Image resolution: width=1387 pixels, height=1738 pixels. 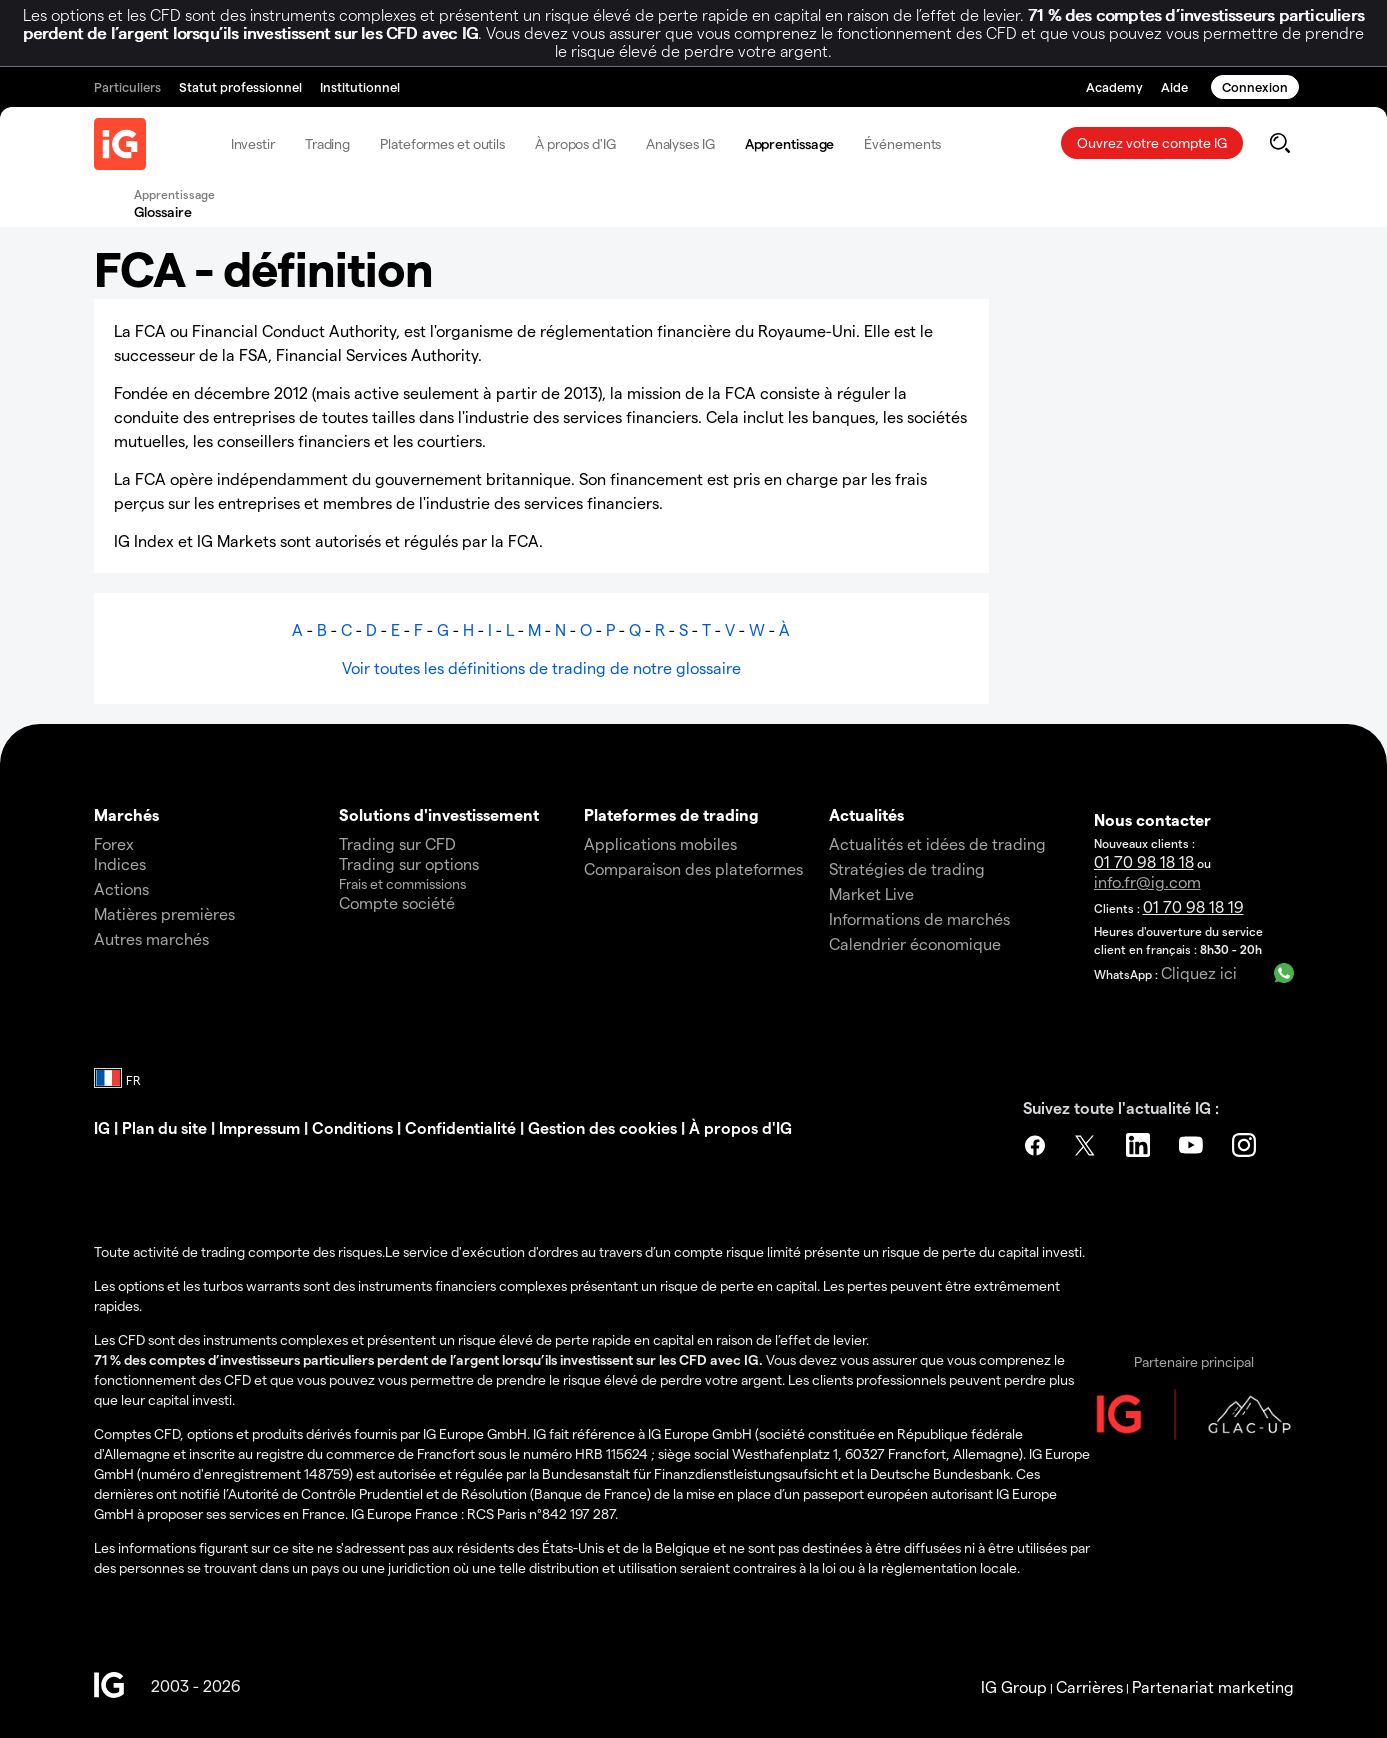 I want to click on Plan du site, so click(x=164, y=1127).